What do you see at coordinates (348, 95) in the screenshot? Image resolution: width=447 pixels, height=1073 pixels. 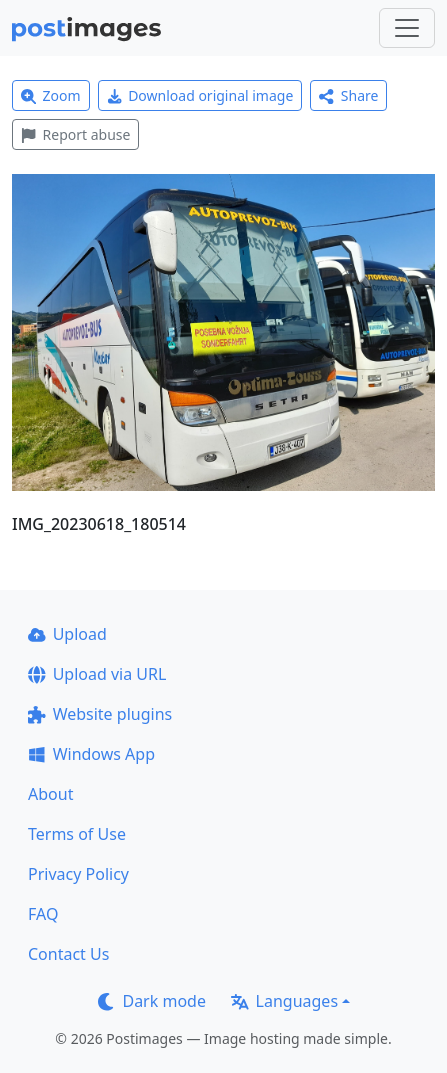 I see `Share` at bounding box center [348, 95].